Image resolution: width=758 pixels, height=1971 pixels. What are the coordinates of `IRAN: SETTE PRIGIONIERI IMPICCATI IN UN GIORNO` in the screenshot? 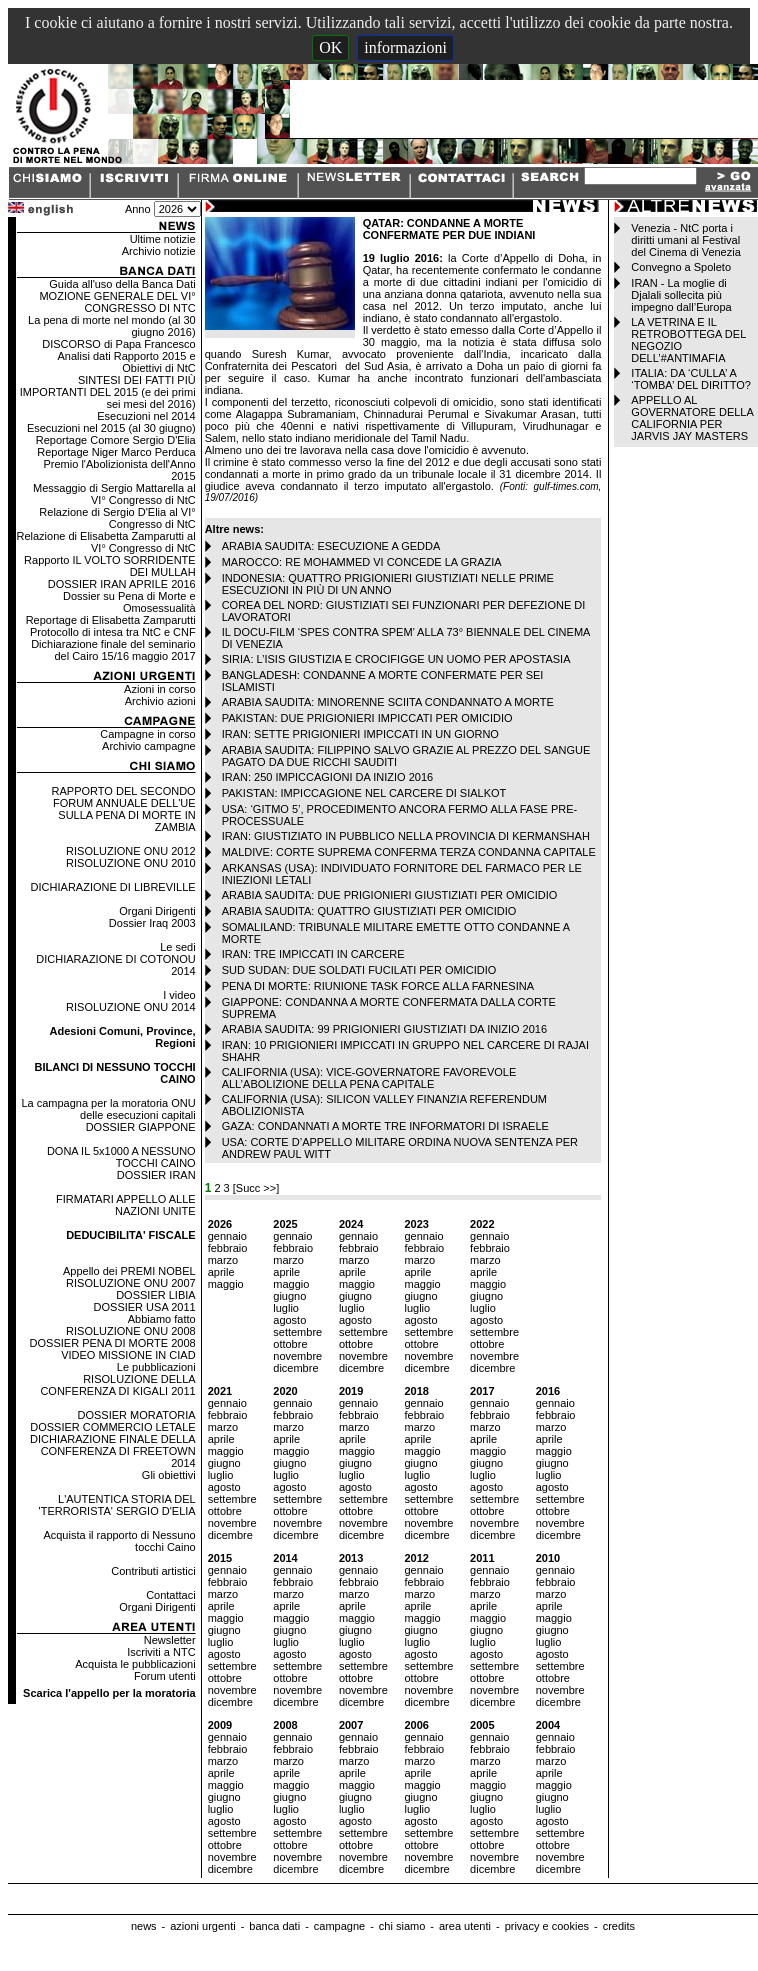 It's located at (360, 734).